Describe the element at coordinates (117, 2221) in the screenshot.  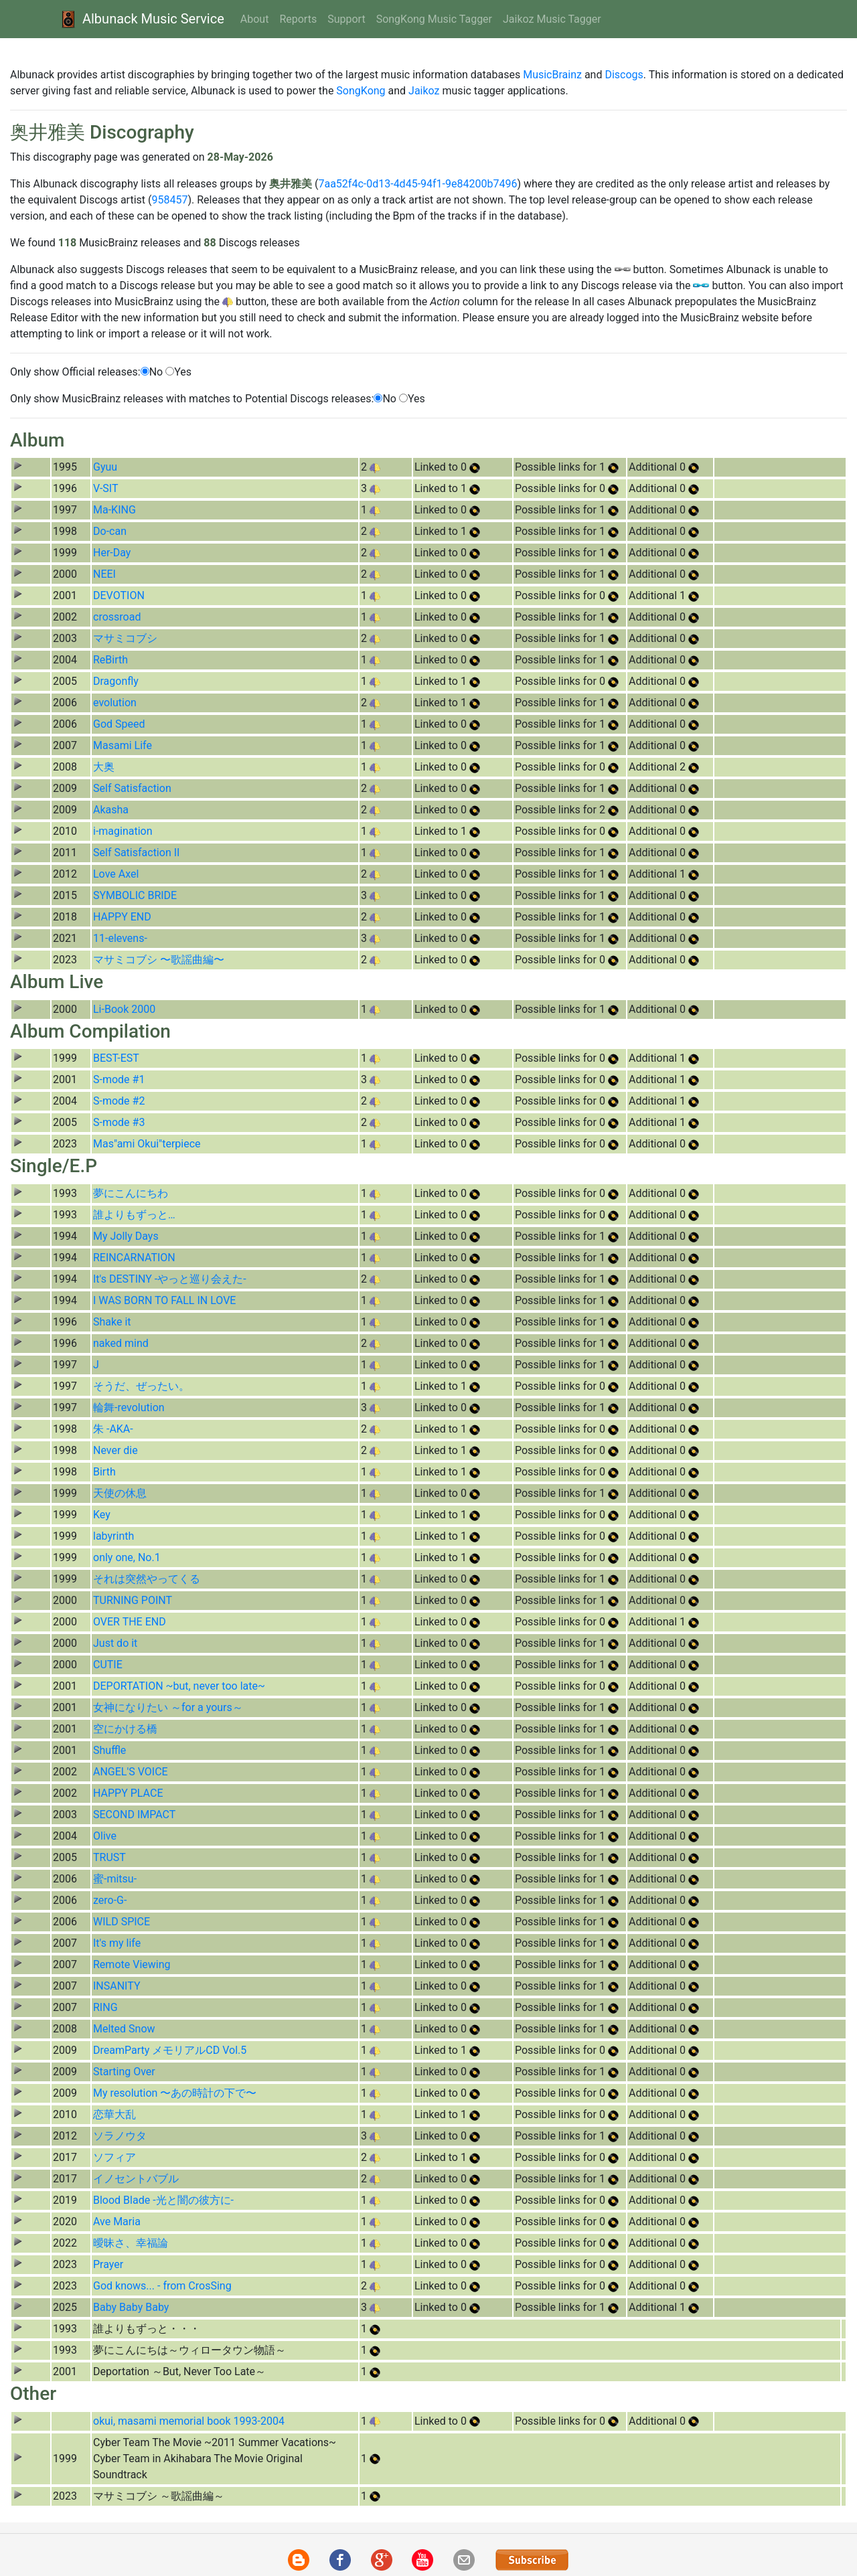
I see `Ave Maria` at that location.